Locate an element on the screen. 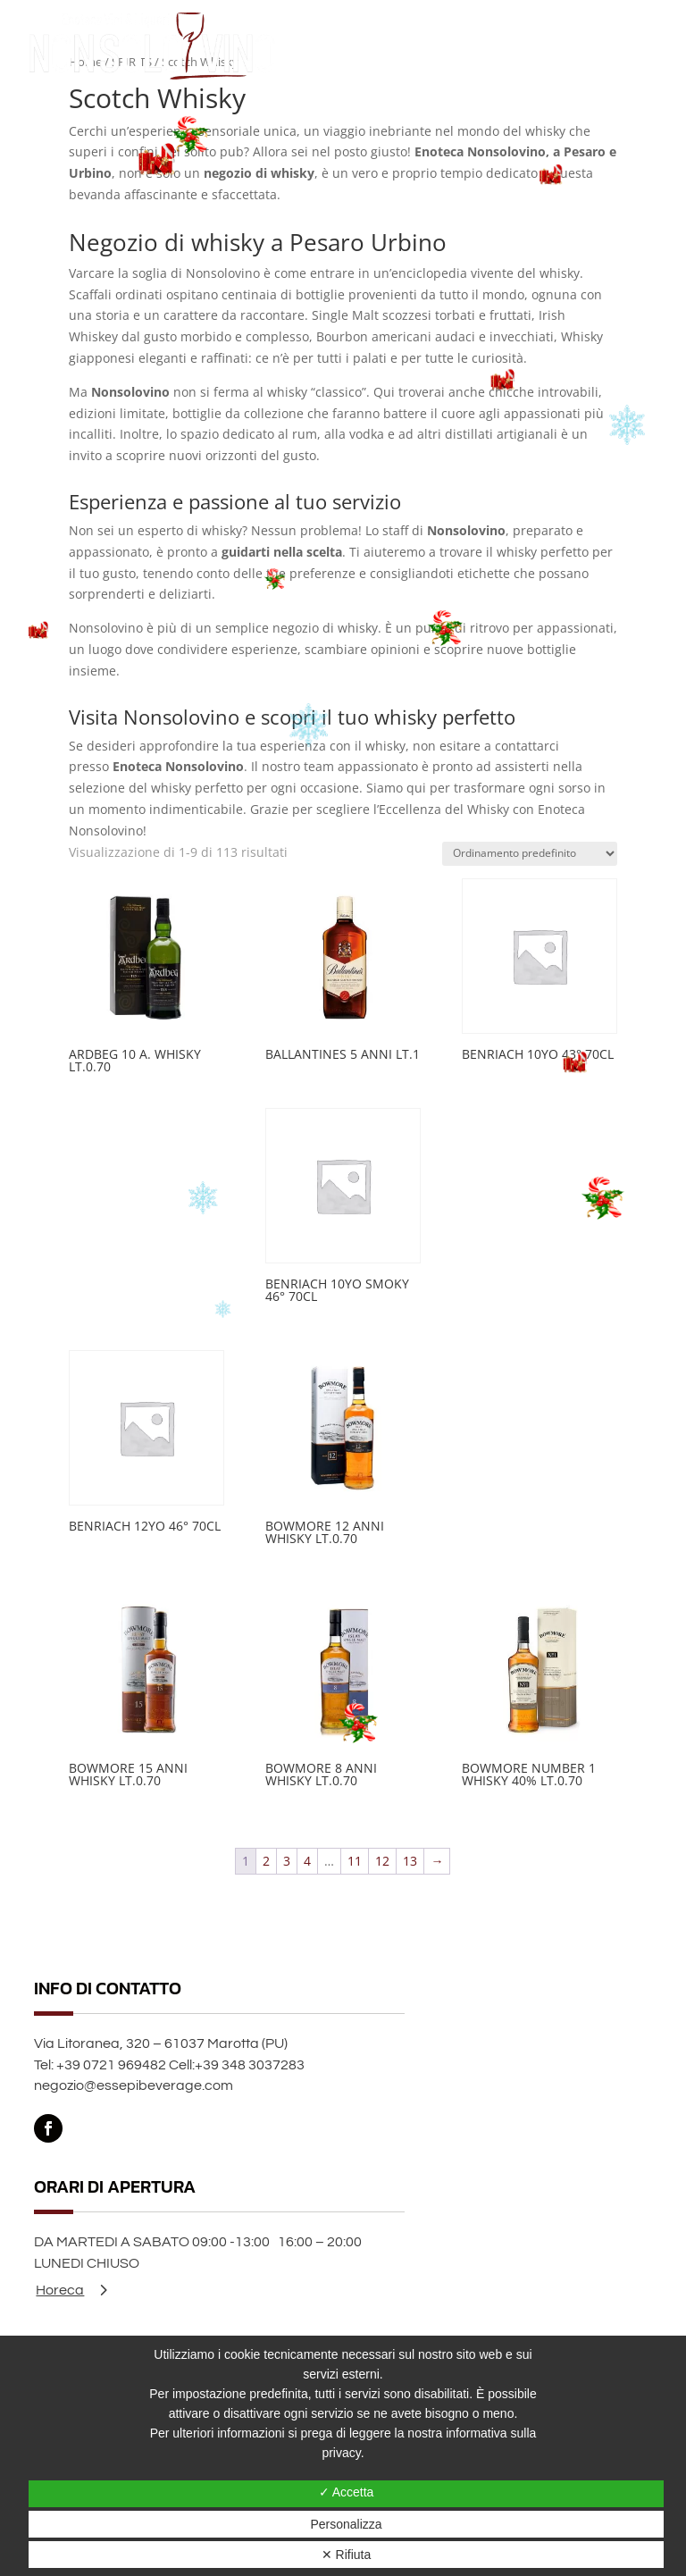 This screenshot has width=686, height=2576. Horeca is located at coordinates (60, 2290).